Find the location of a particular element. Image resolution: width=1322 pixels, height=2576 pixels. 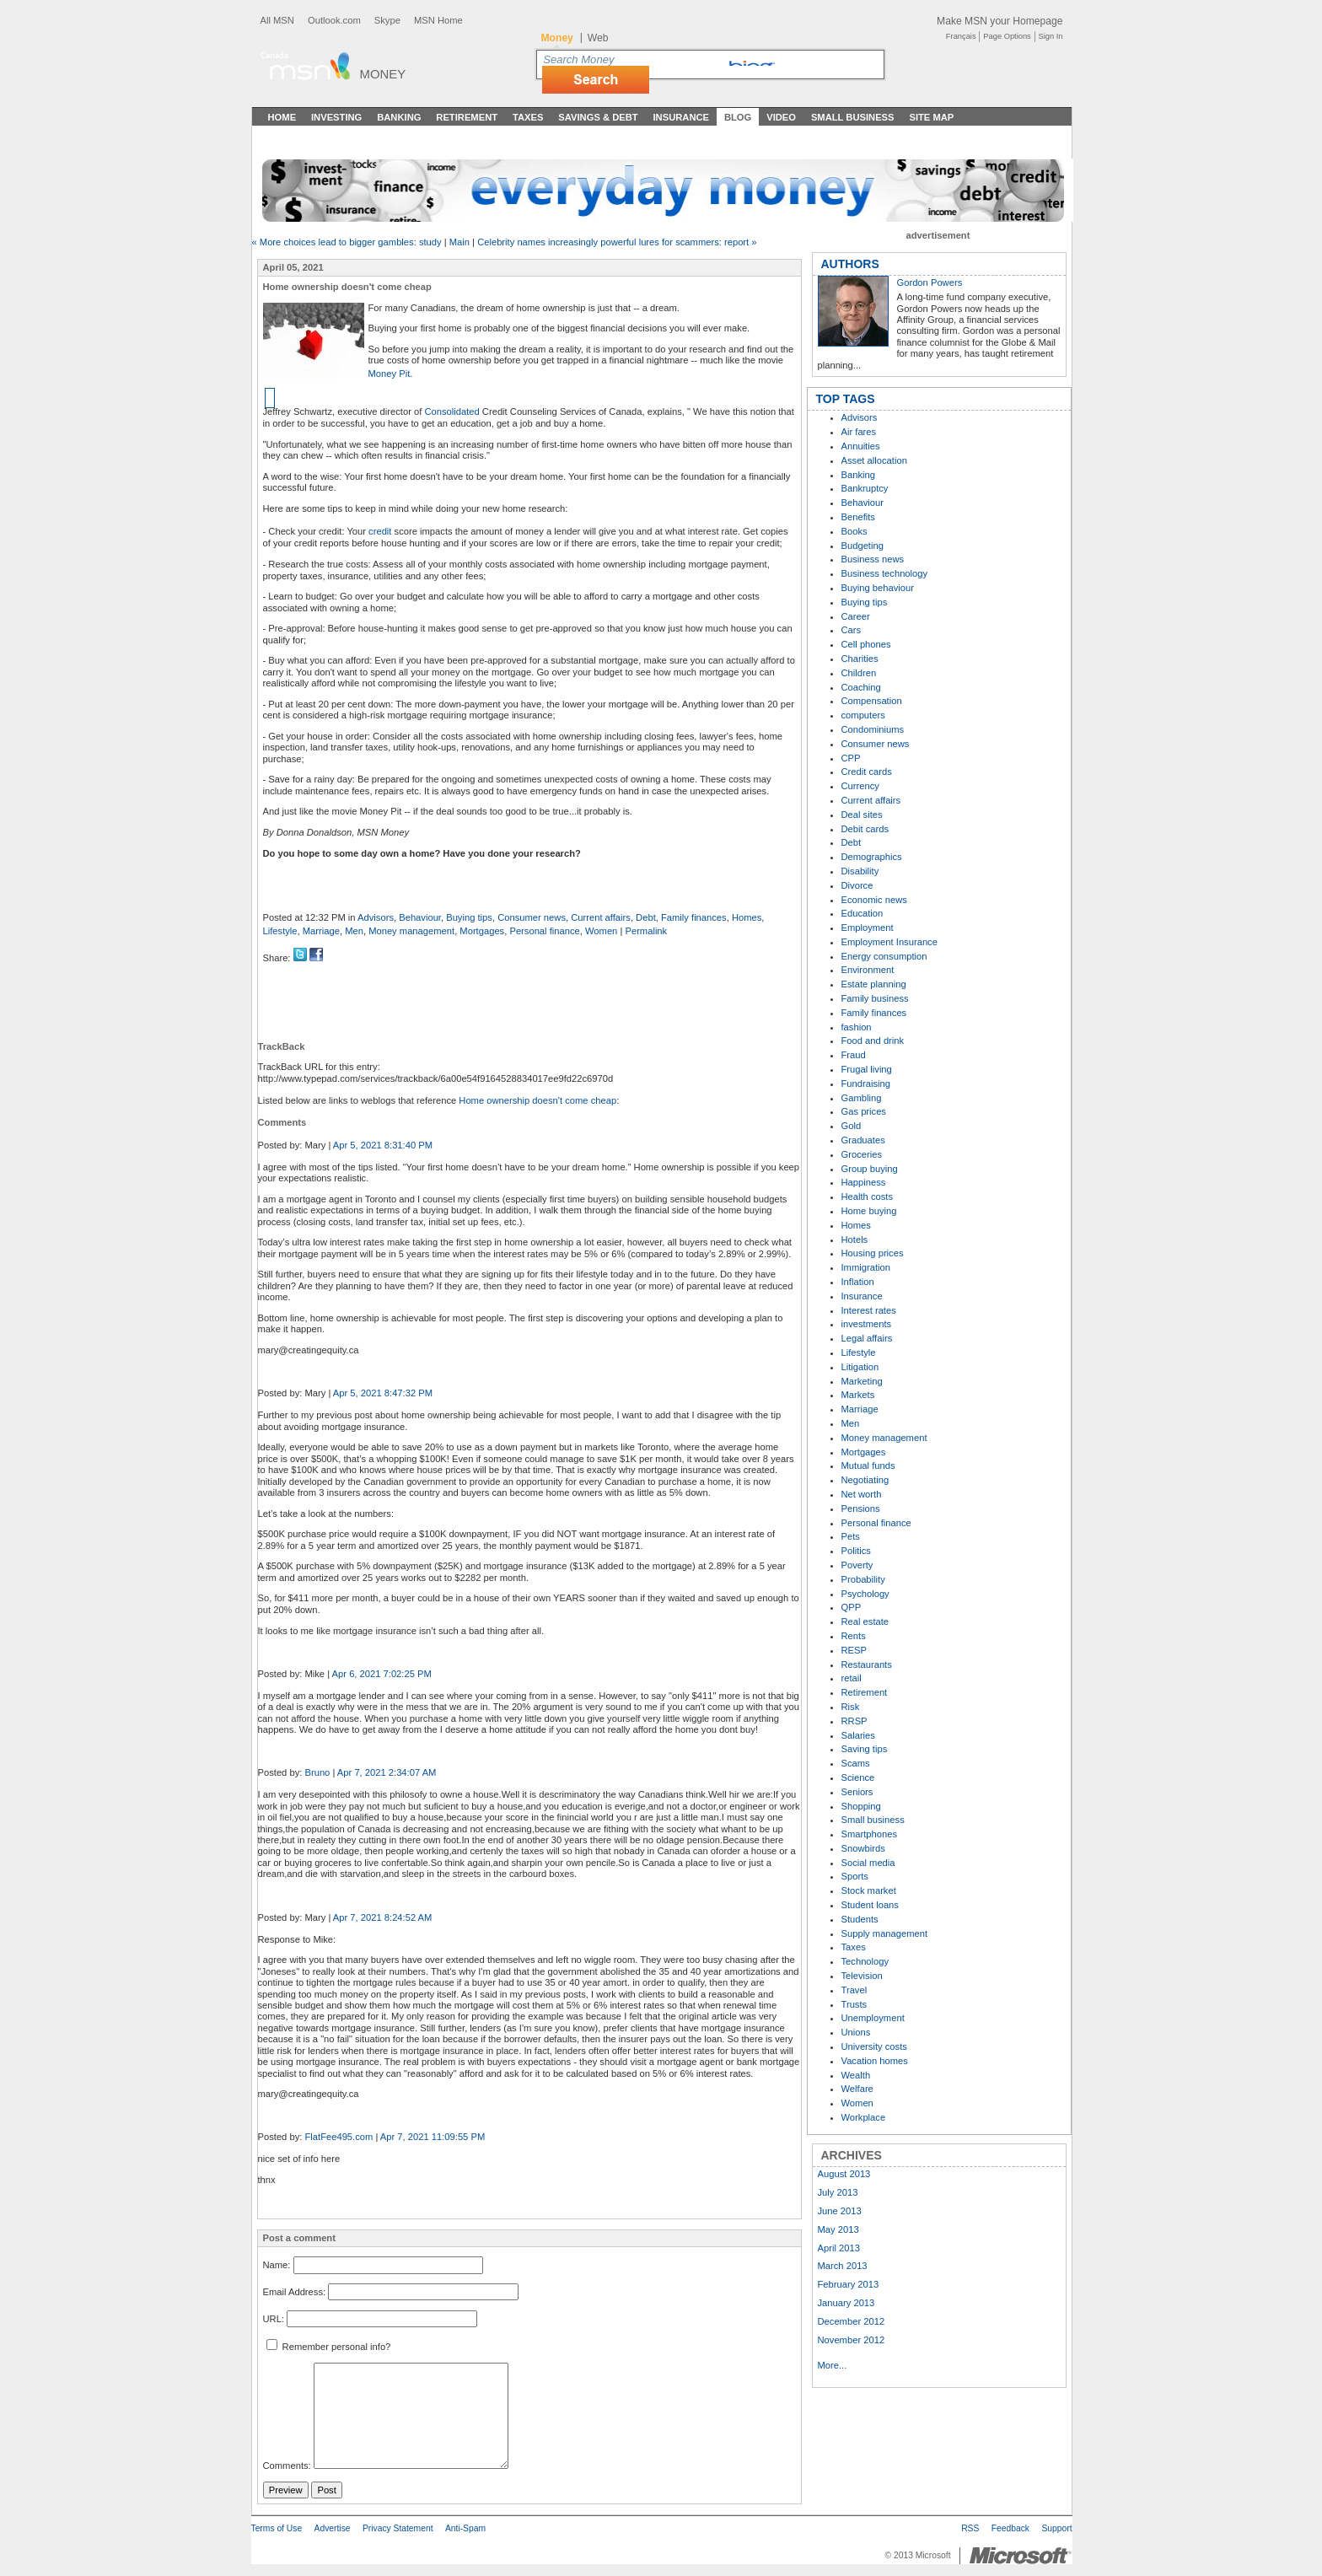

Welfare is located at coordinates (857, 2089).